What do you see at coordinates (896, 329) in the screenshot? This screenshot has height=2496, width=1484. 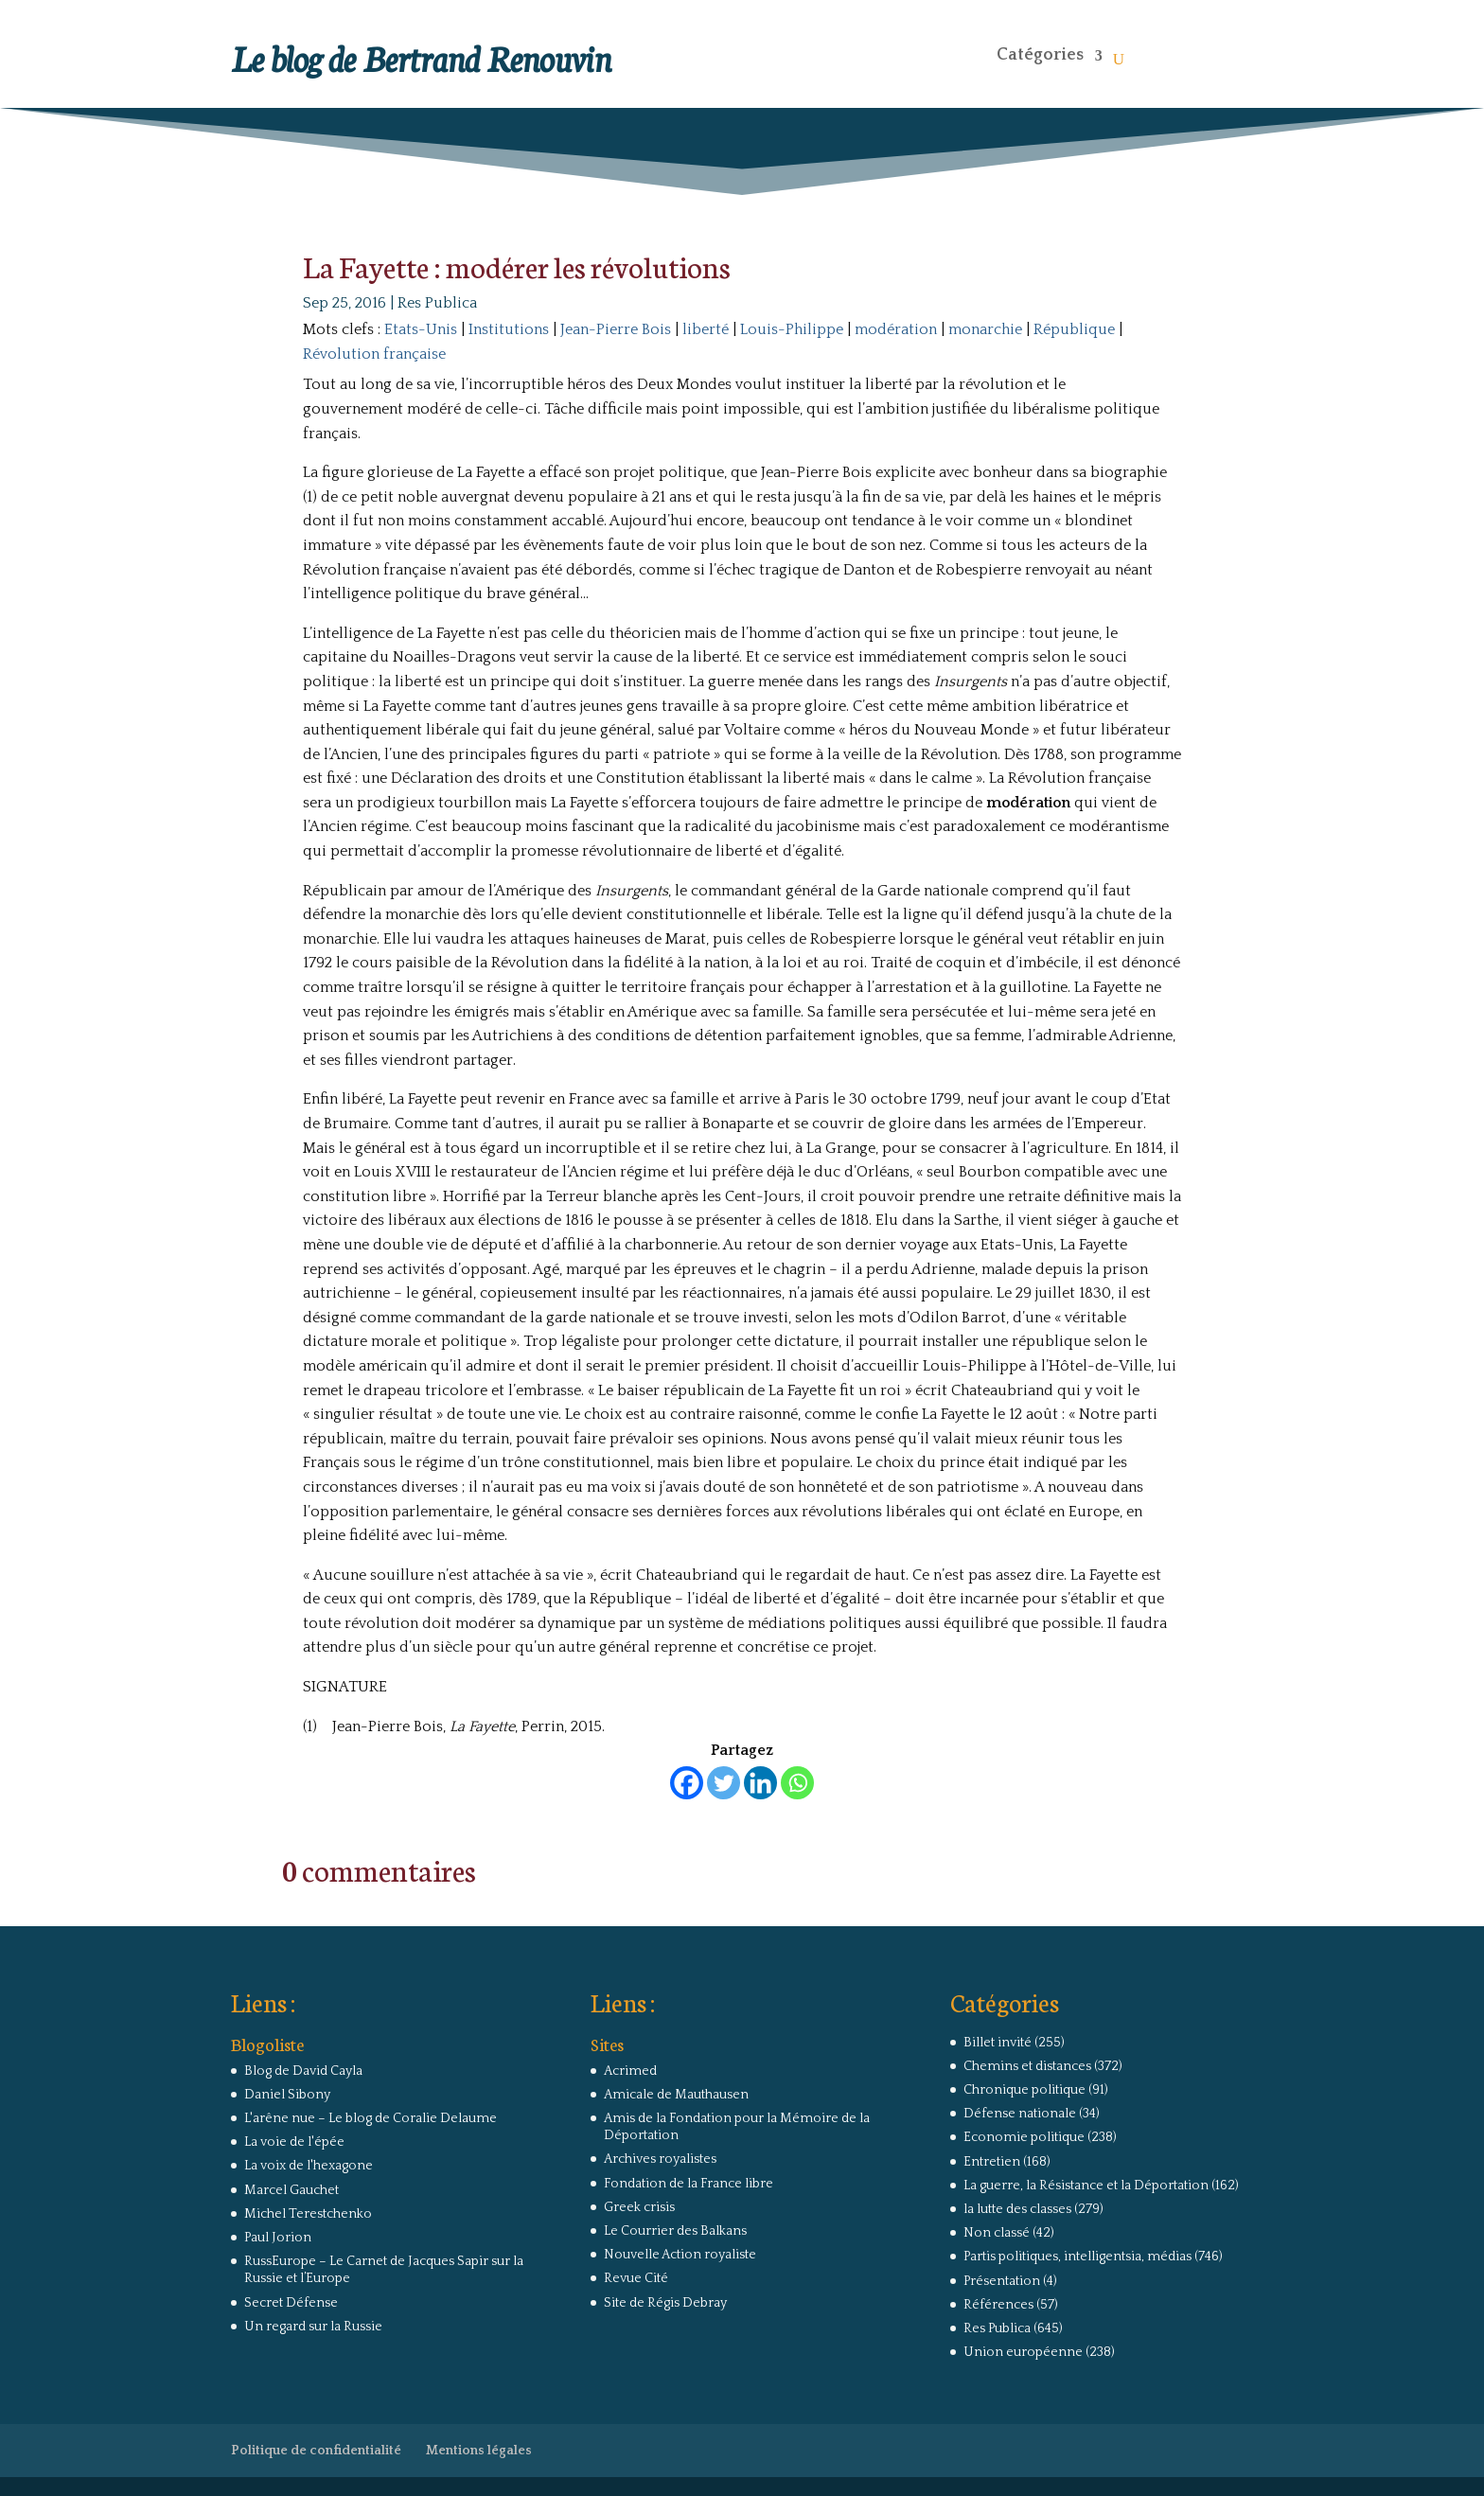 I see `modération` at bounding box center [896, 329].